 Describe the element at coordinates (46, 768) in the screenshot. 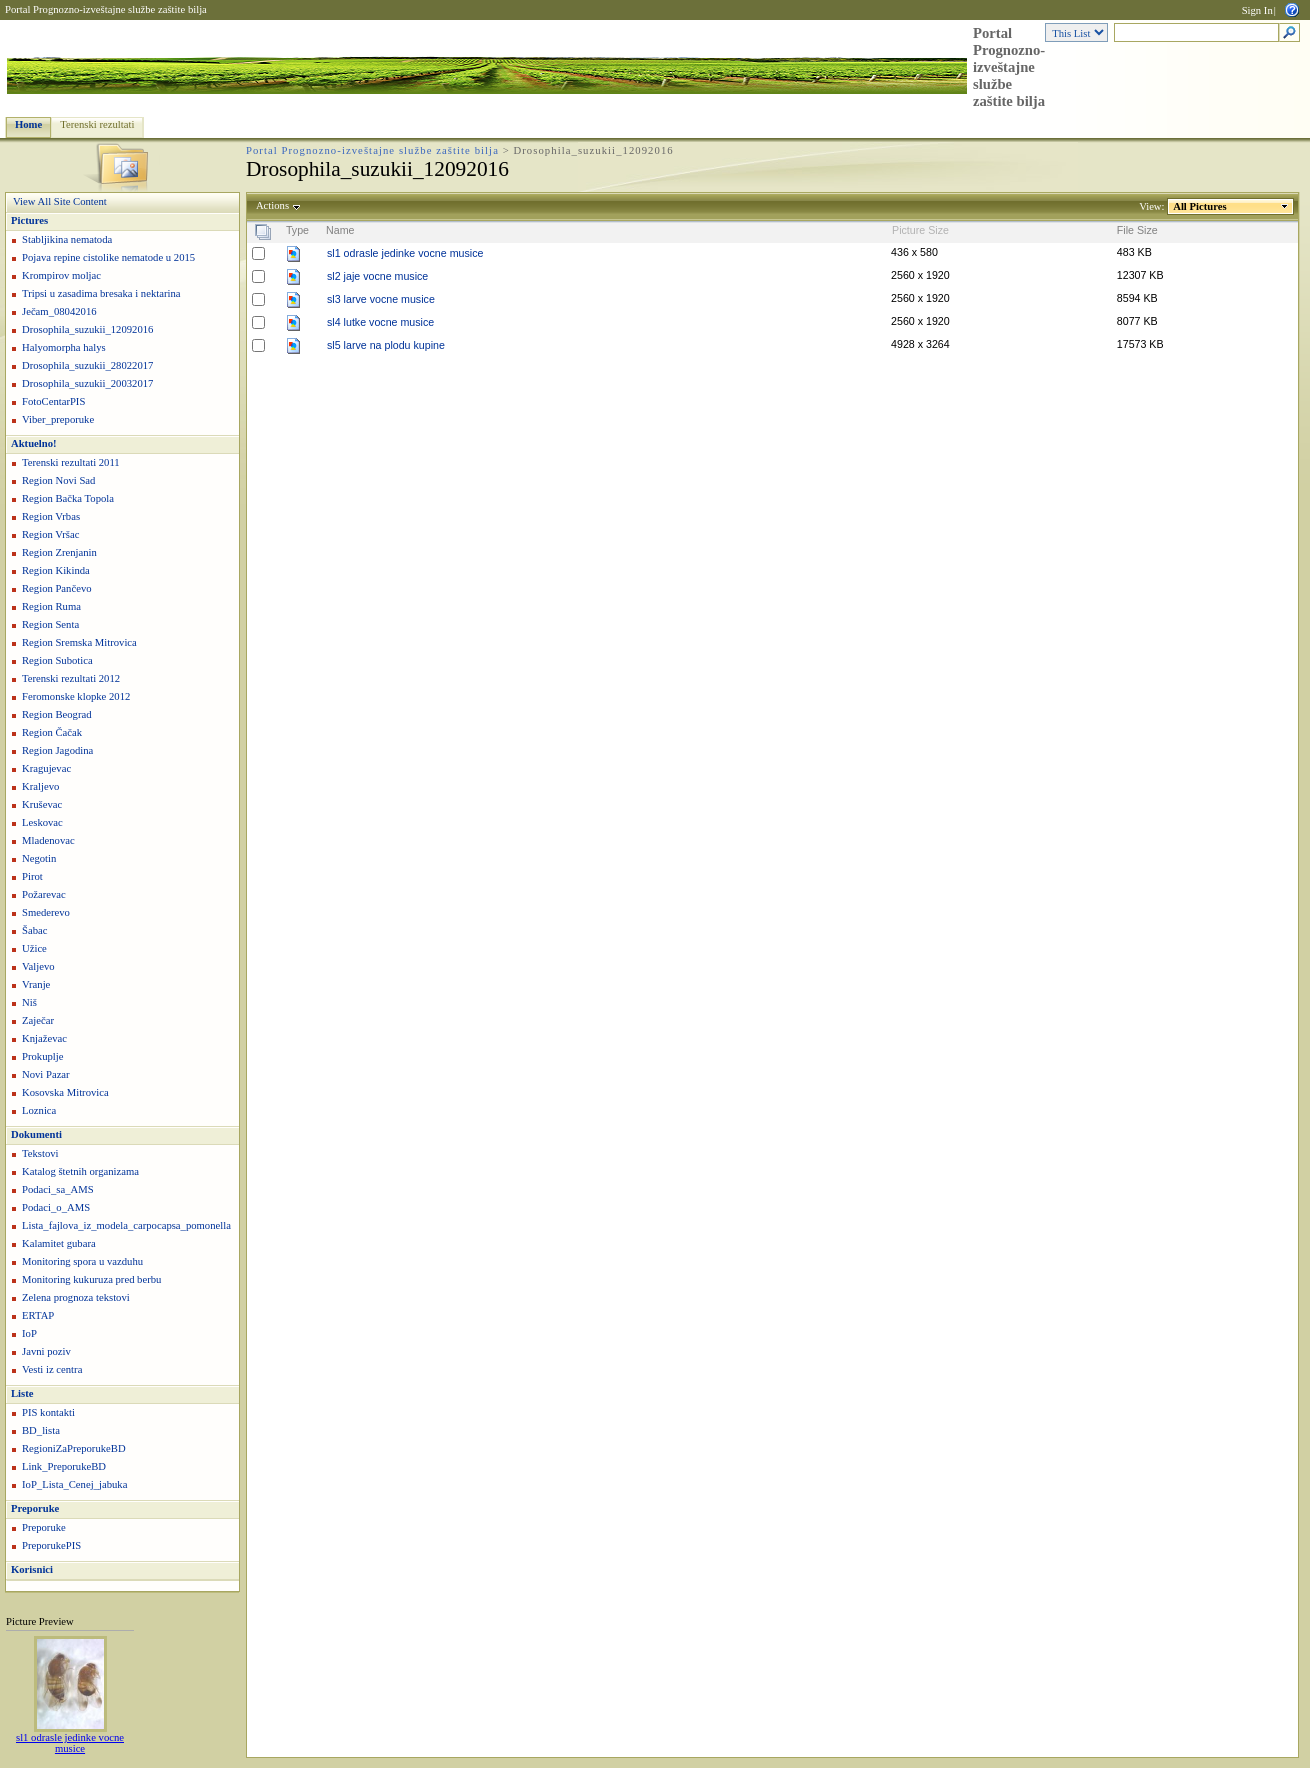

I see `Kragujevac` at that location.